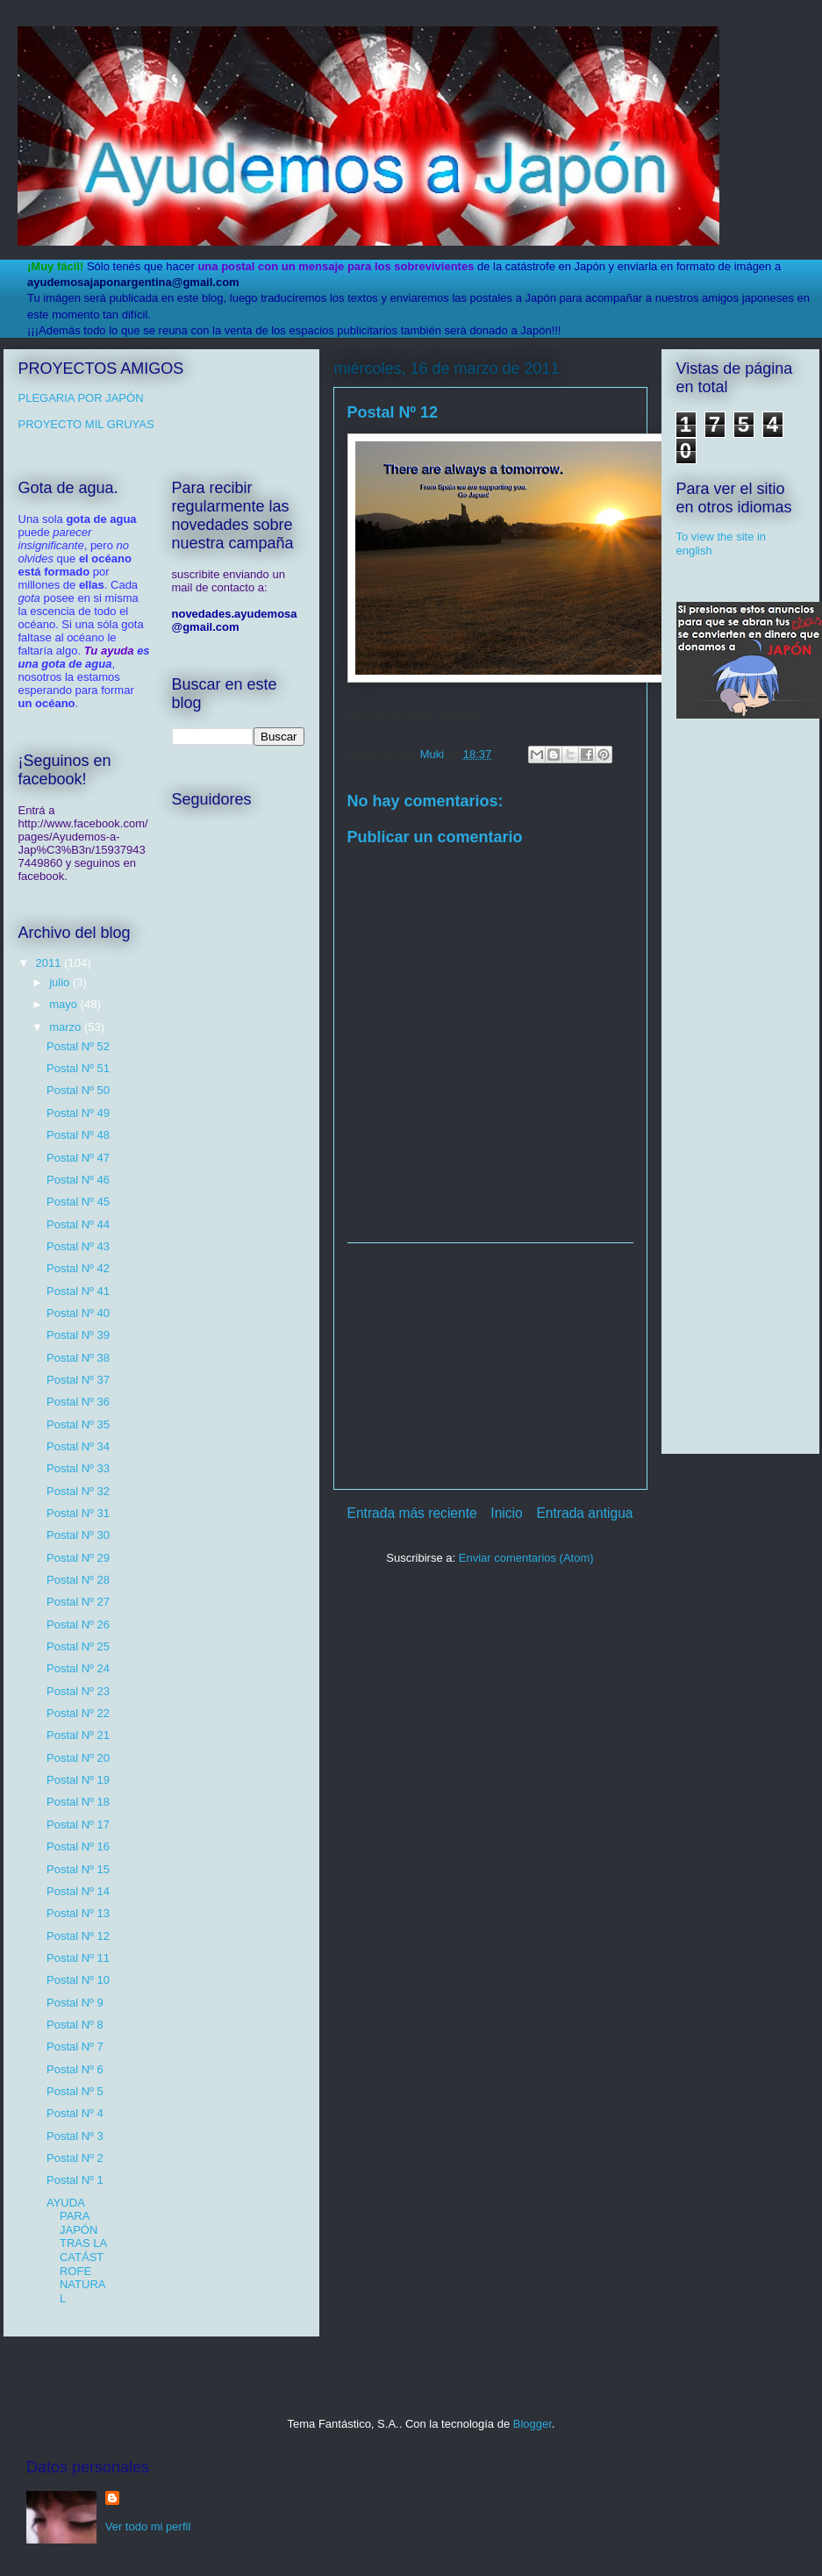  I want to click on Postal Nº 43, so click(78, 1246).